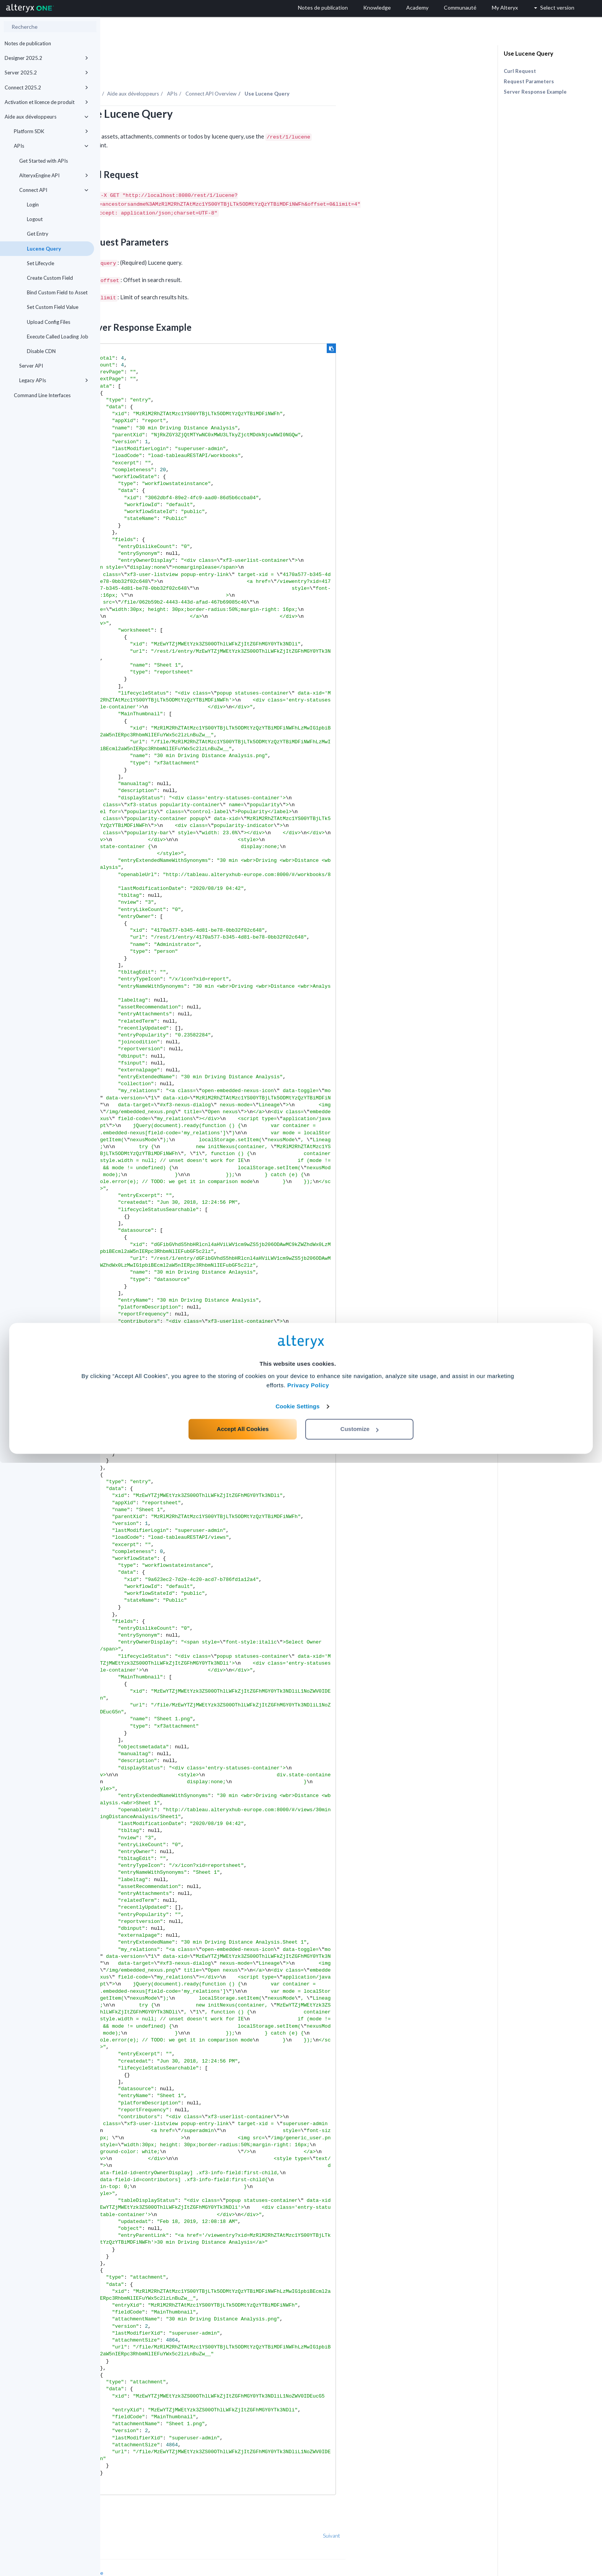 The image size is (602, 2576). I want to click on Curl Request, so click(520, 71).